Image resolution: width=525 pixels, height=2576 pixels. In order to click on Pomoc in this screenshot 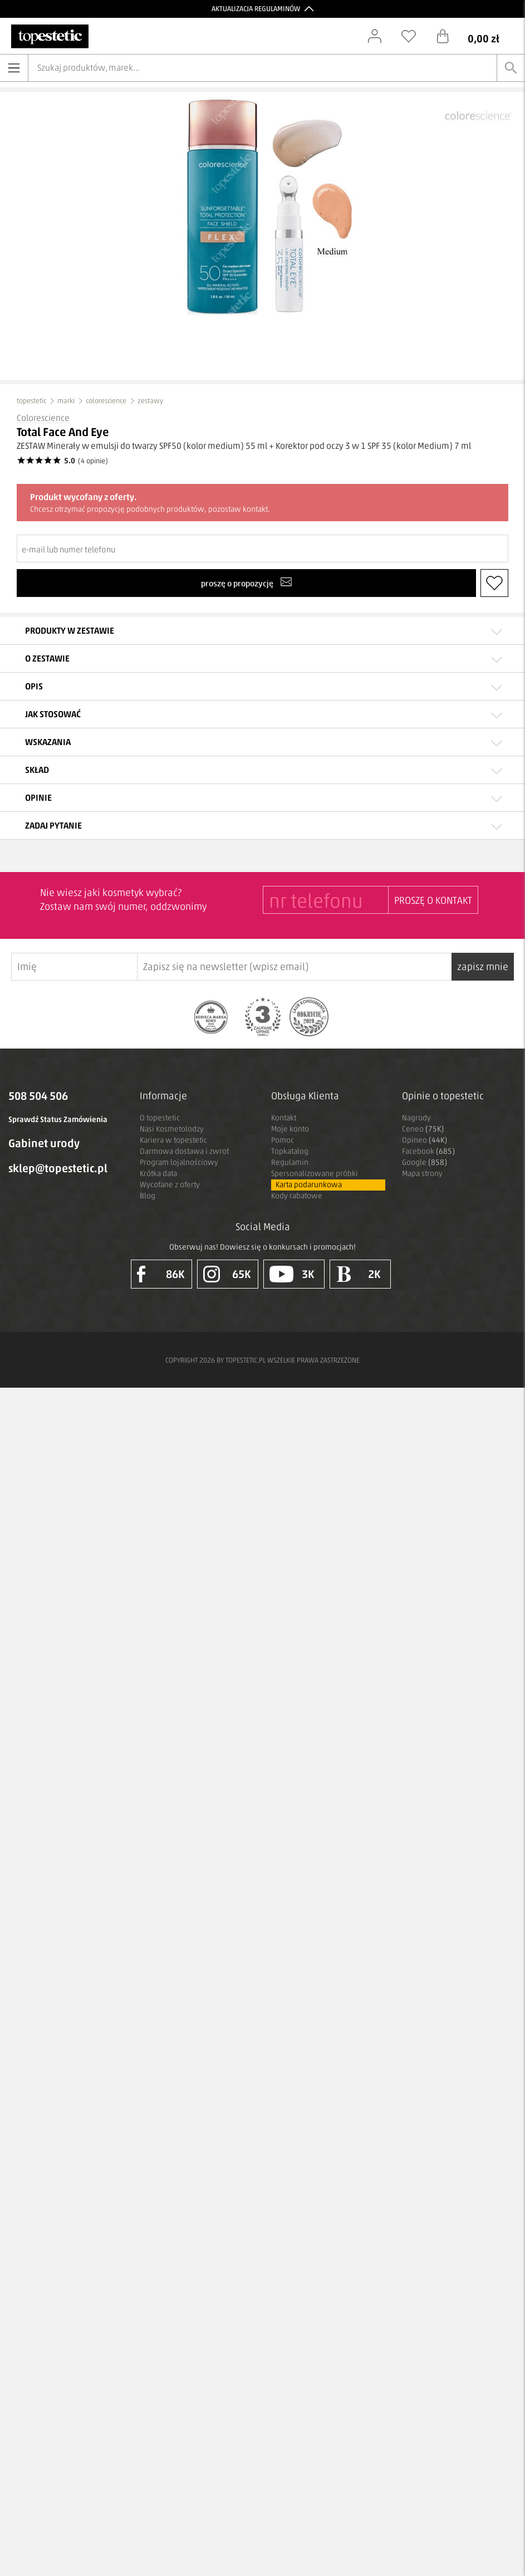, I will do `click(282, 1140)`.